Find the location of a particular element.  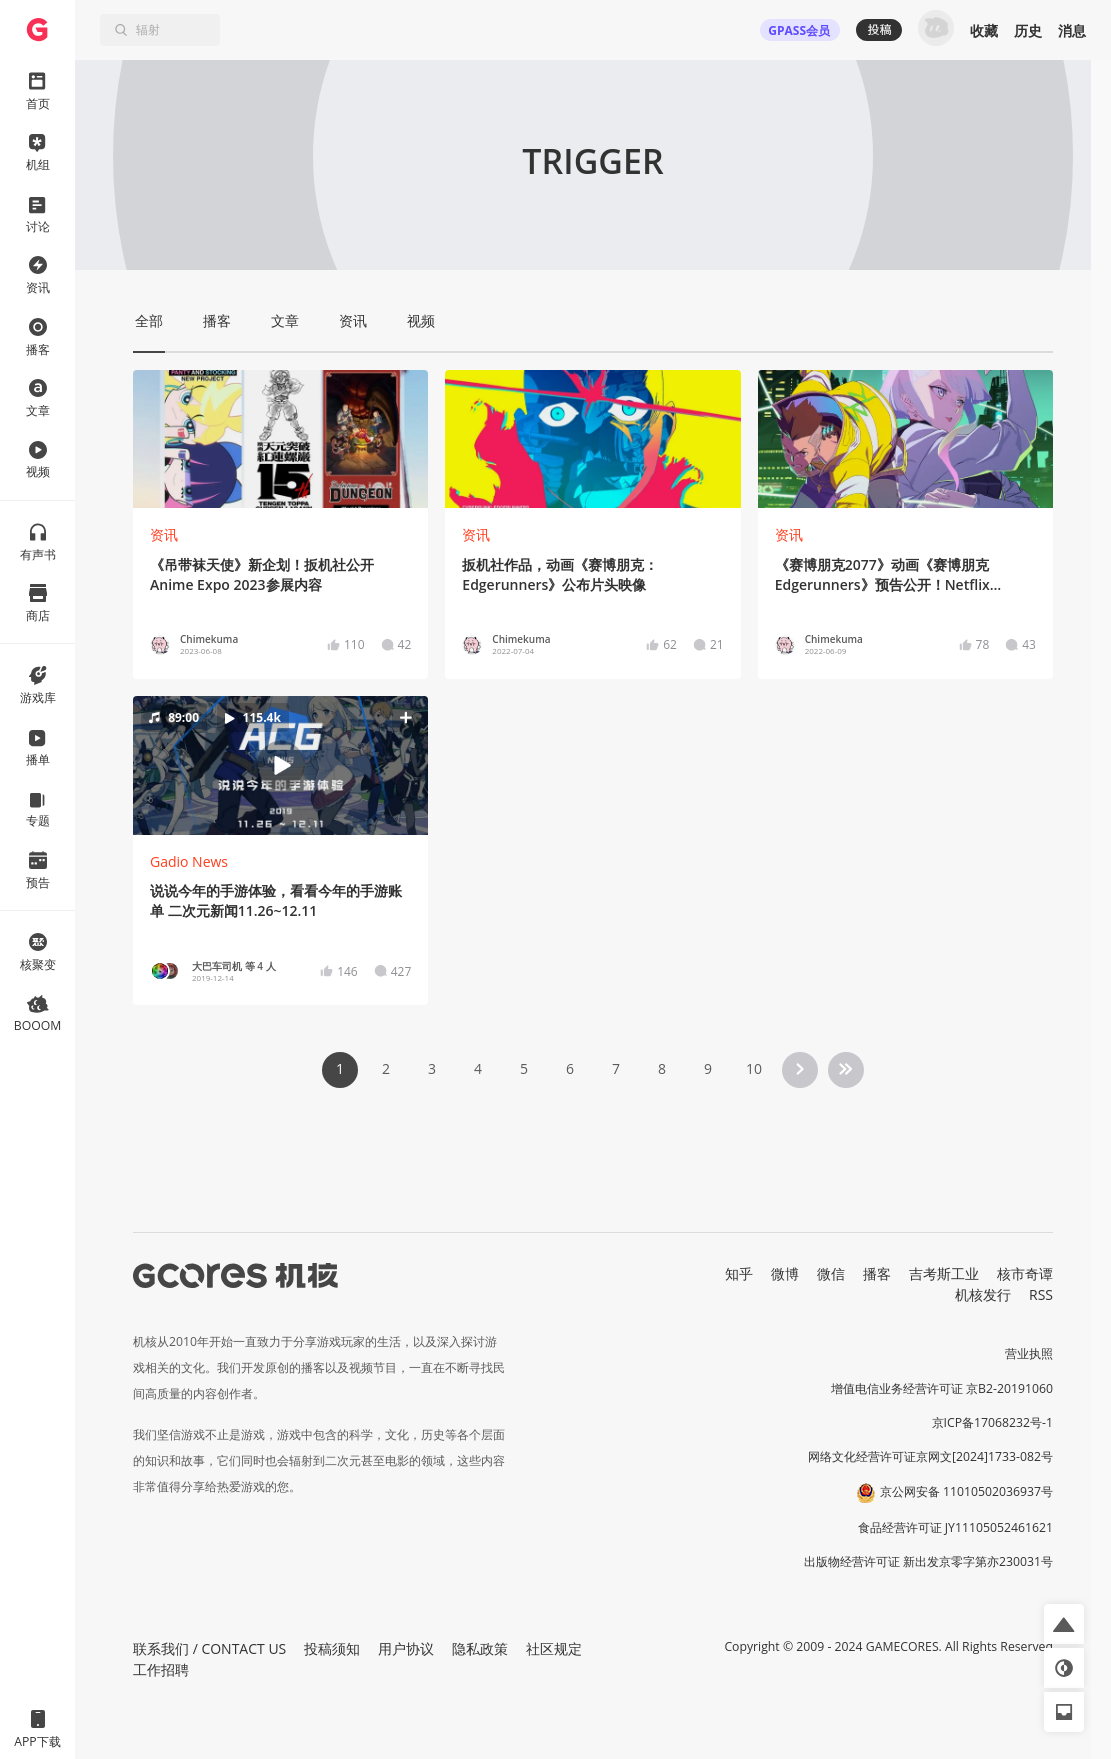

资讯 is located at coordinates (164, 534).